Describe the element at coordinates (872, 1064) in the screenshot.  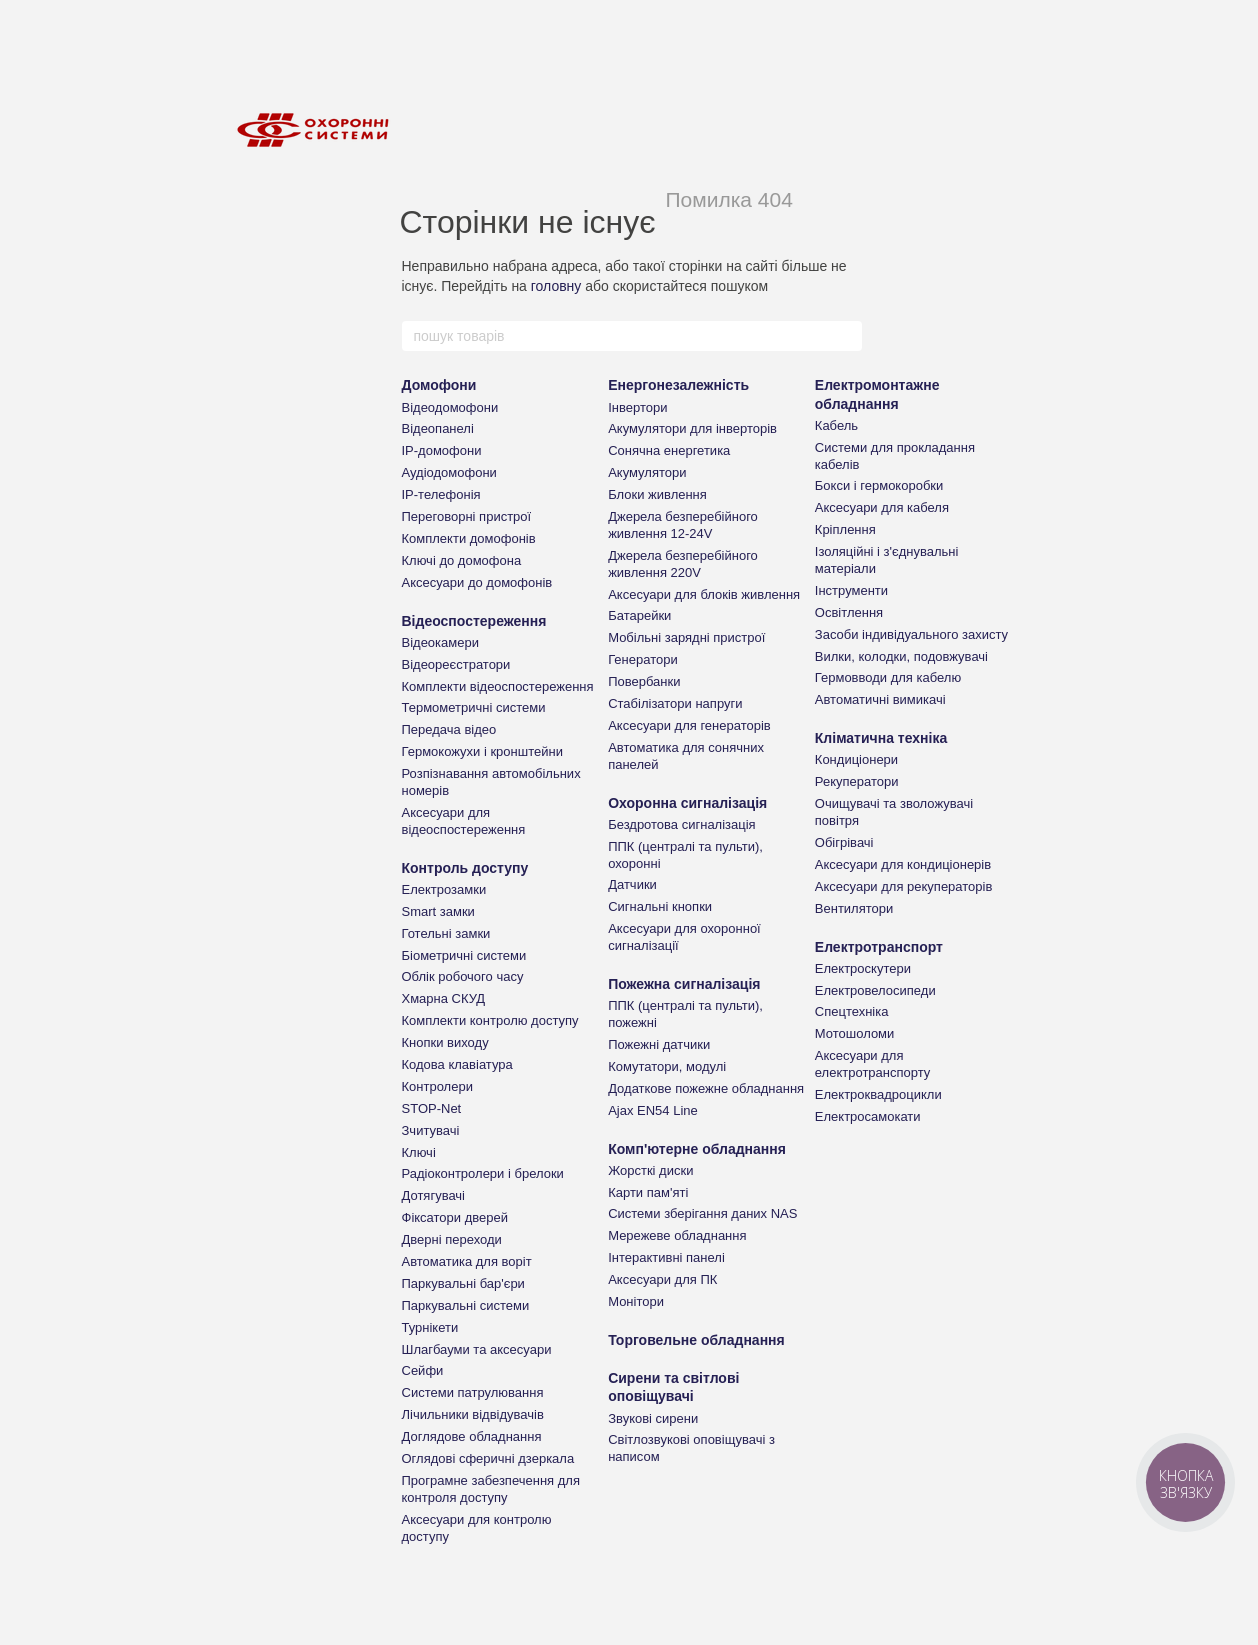
I see `Аксесуари для електротранспорту` at that location.